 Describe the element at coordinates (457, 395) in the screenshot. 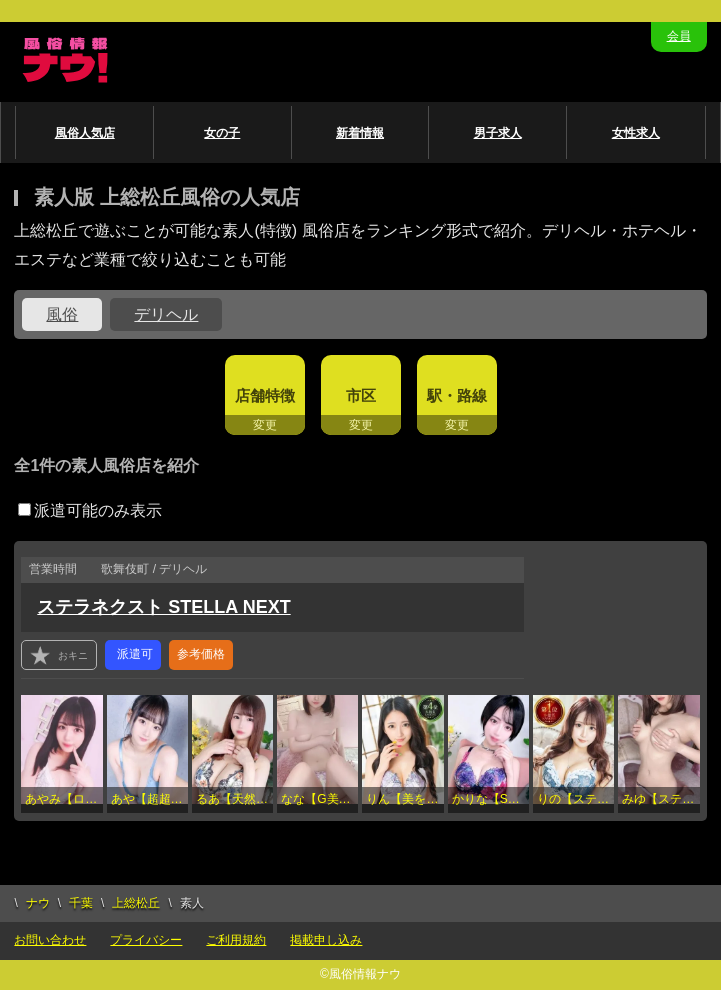

I see `駅・路線` at that location.